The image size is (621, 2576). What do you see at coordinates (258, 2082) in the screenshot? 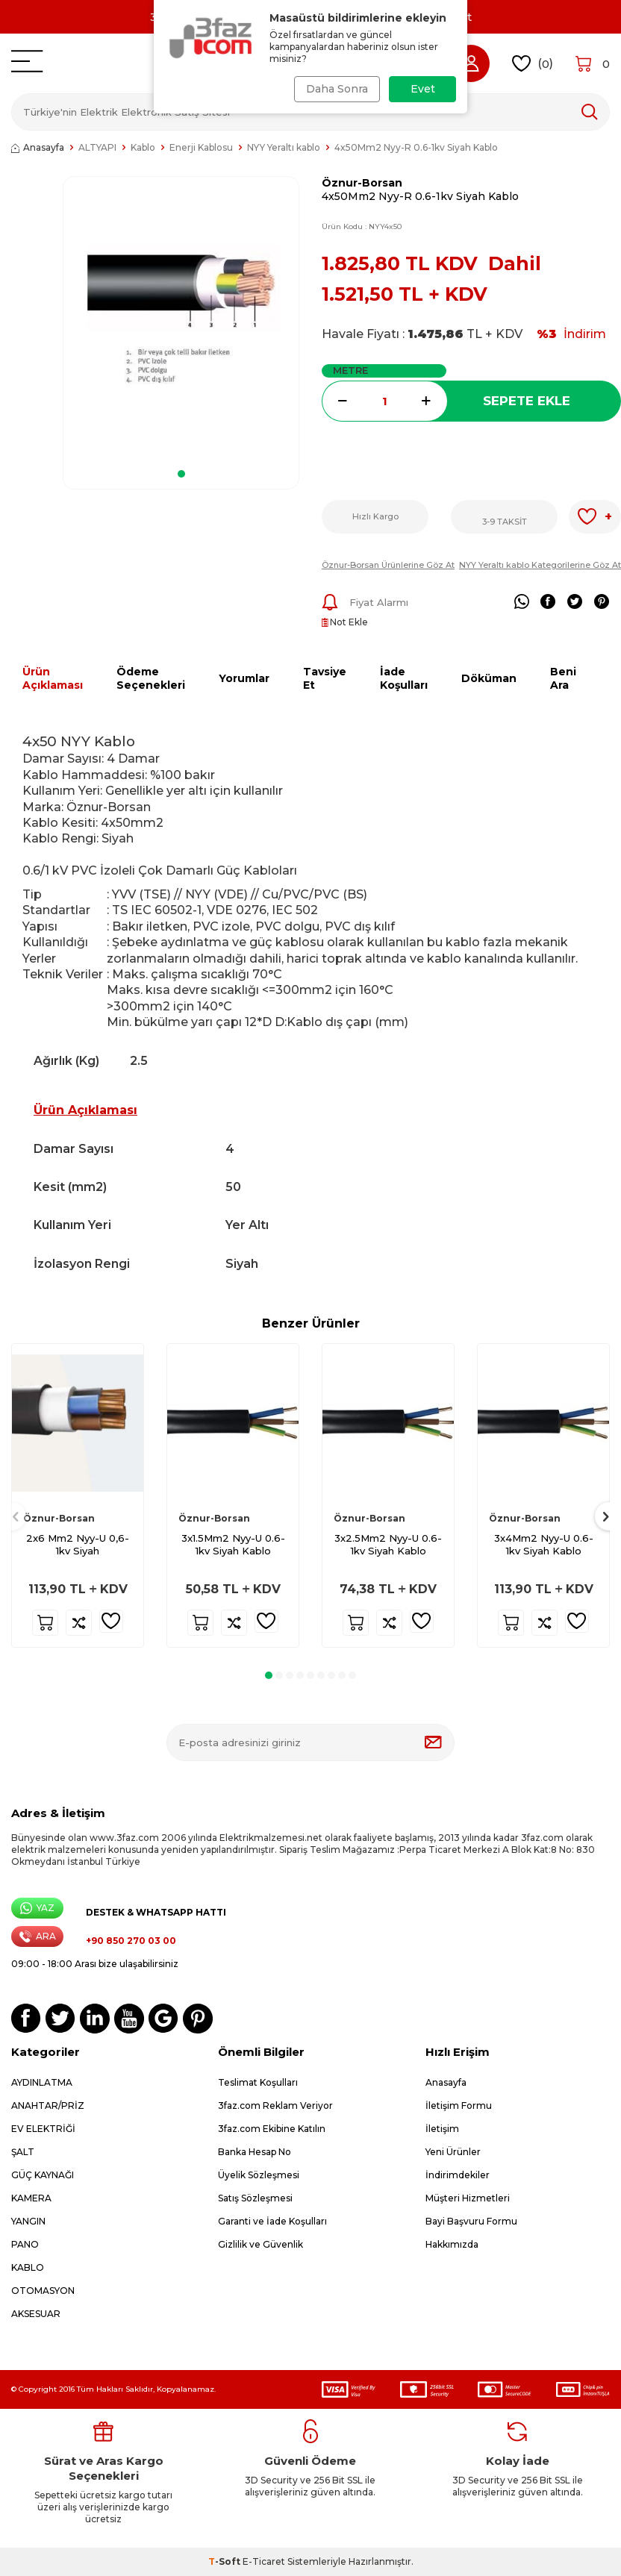
I see `Teslimat Koşulları` at bounding box center [258, 2082].